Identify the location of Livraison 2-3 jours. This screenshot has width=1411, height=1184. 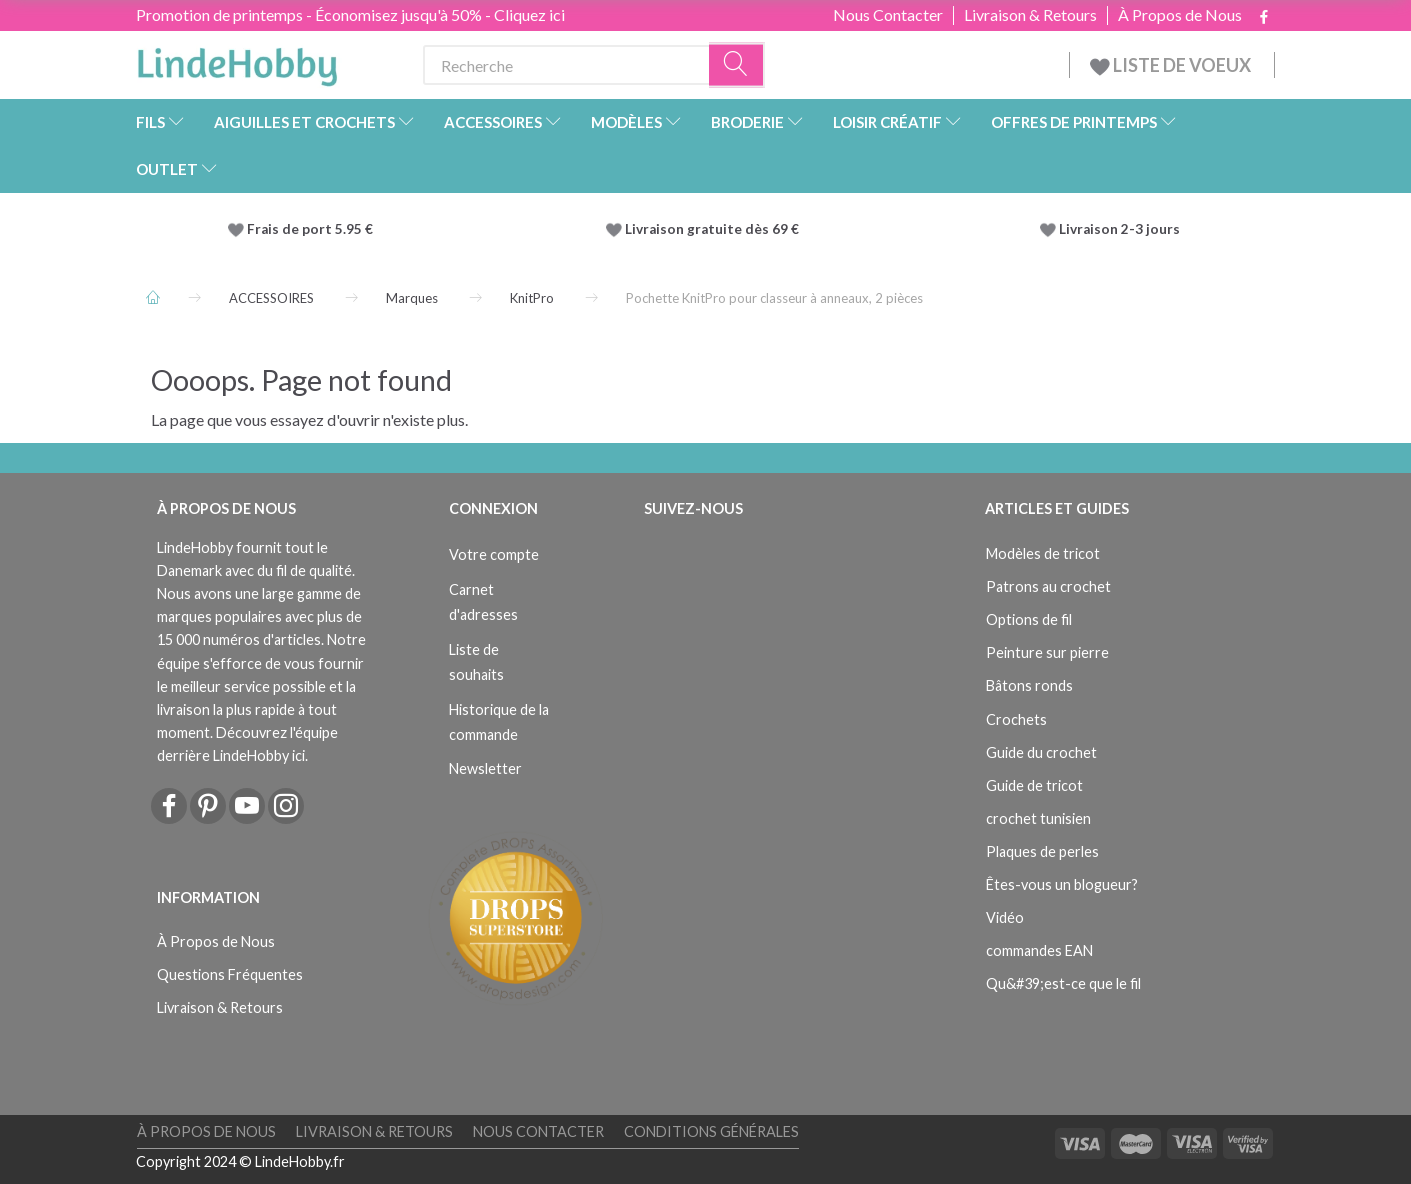
(1119, 229).